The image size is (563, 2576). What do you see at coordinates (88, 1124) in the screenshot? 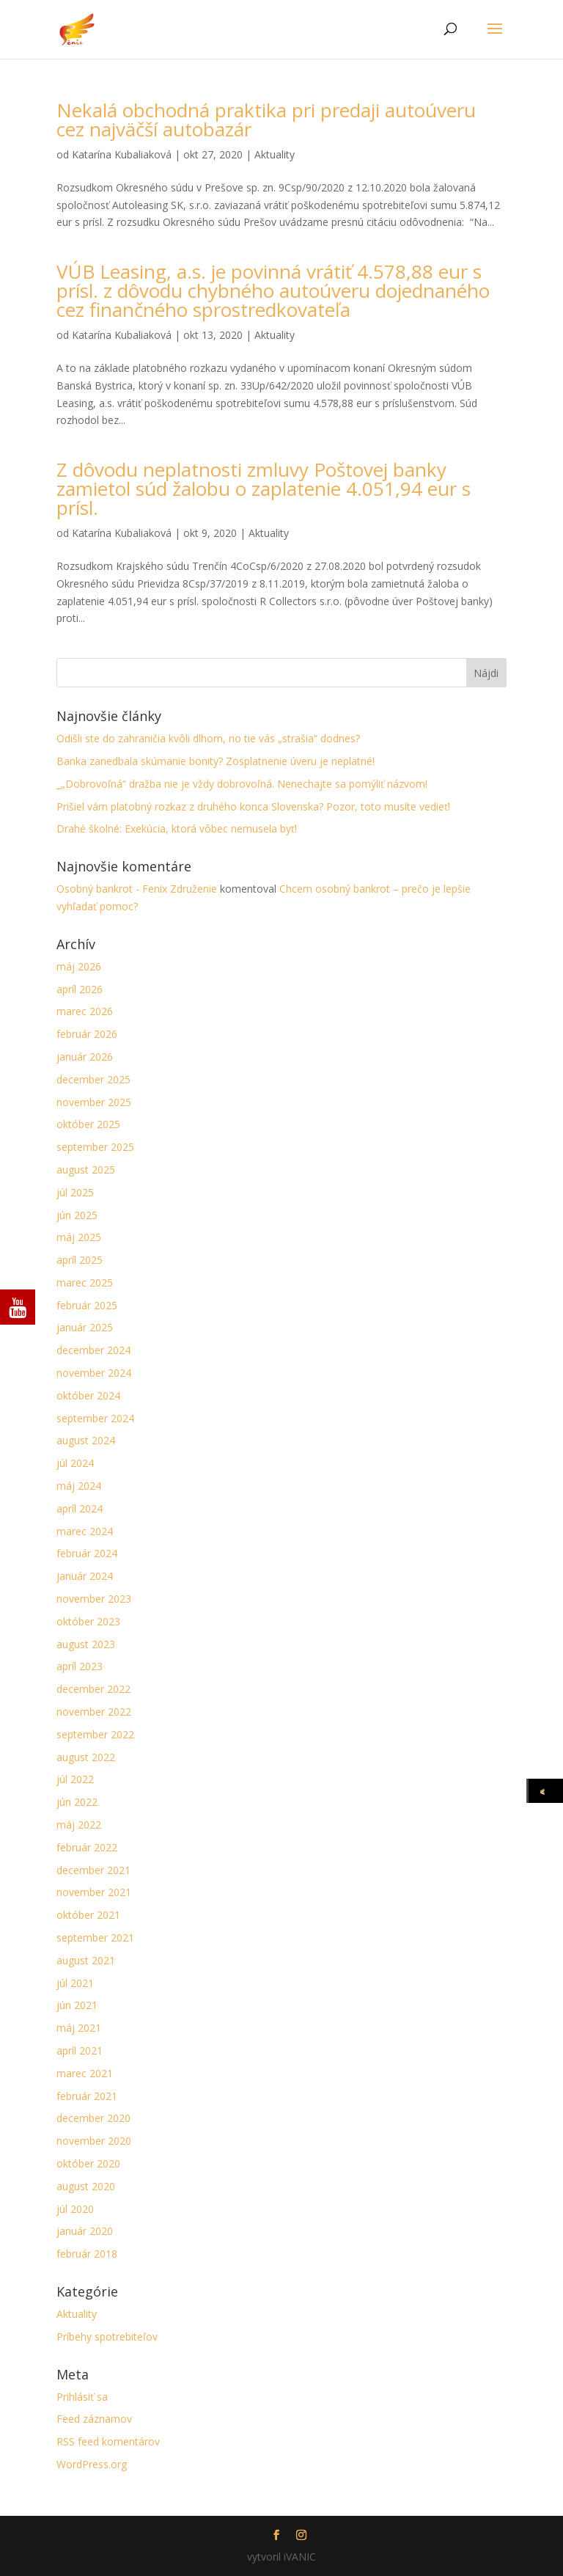
I see `október 2025` at bounding box center [88, 1124].